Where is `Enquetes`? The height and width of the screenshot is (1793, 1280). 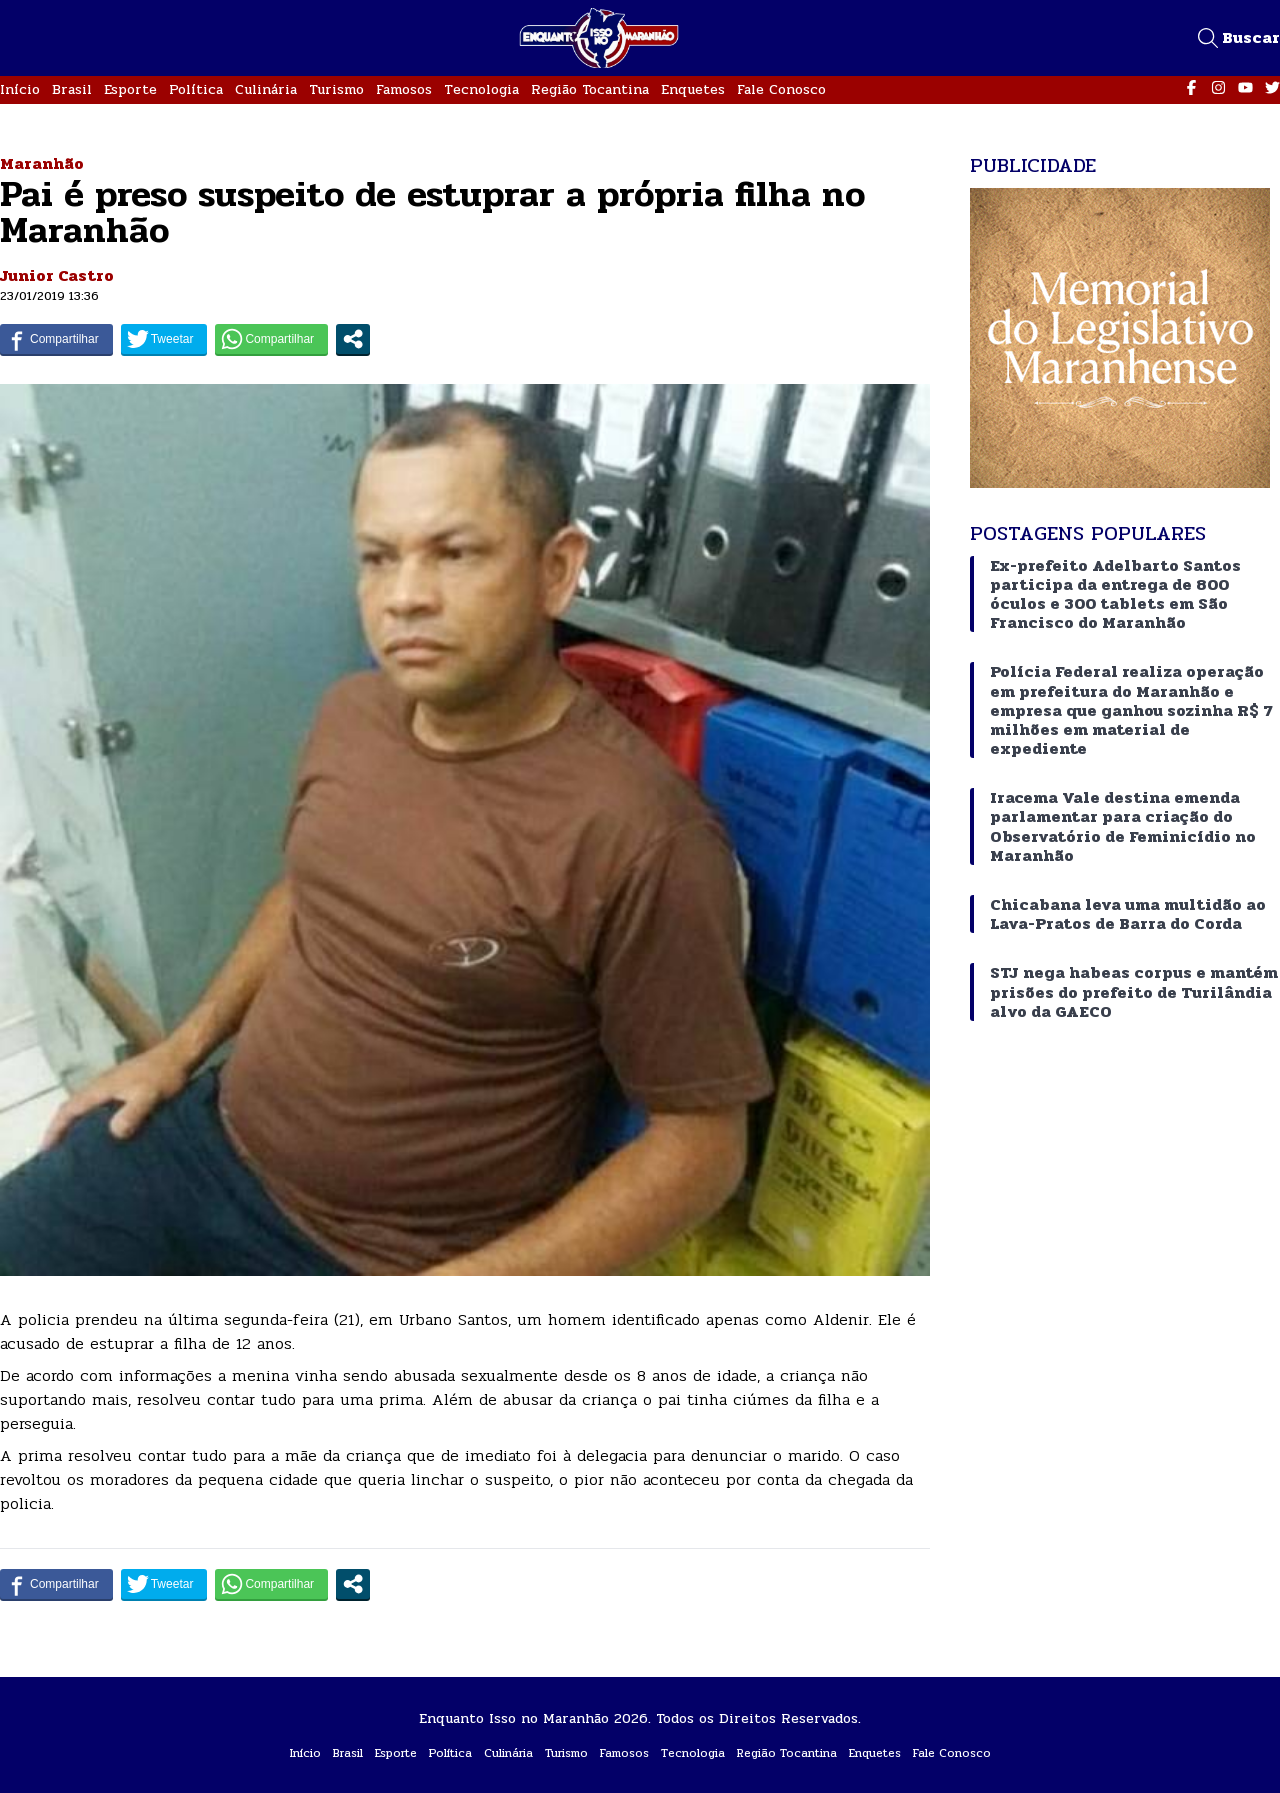 Enquetes is located at coordinates (693, 89).